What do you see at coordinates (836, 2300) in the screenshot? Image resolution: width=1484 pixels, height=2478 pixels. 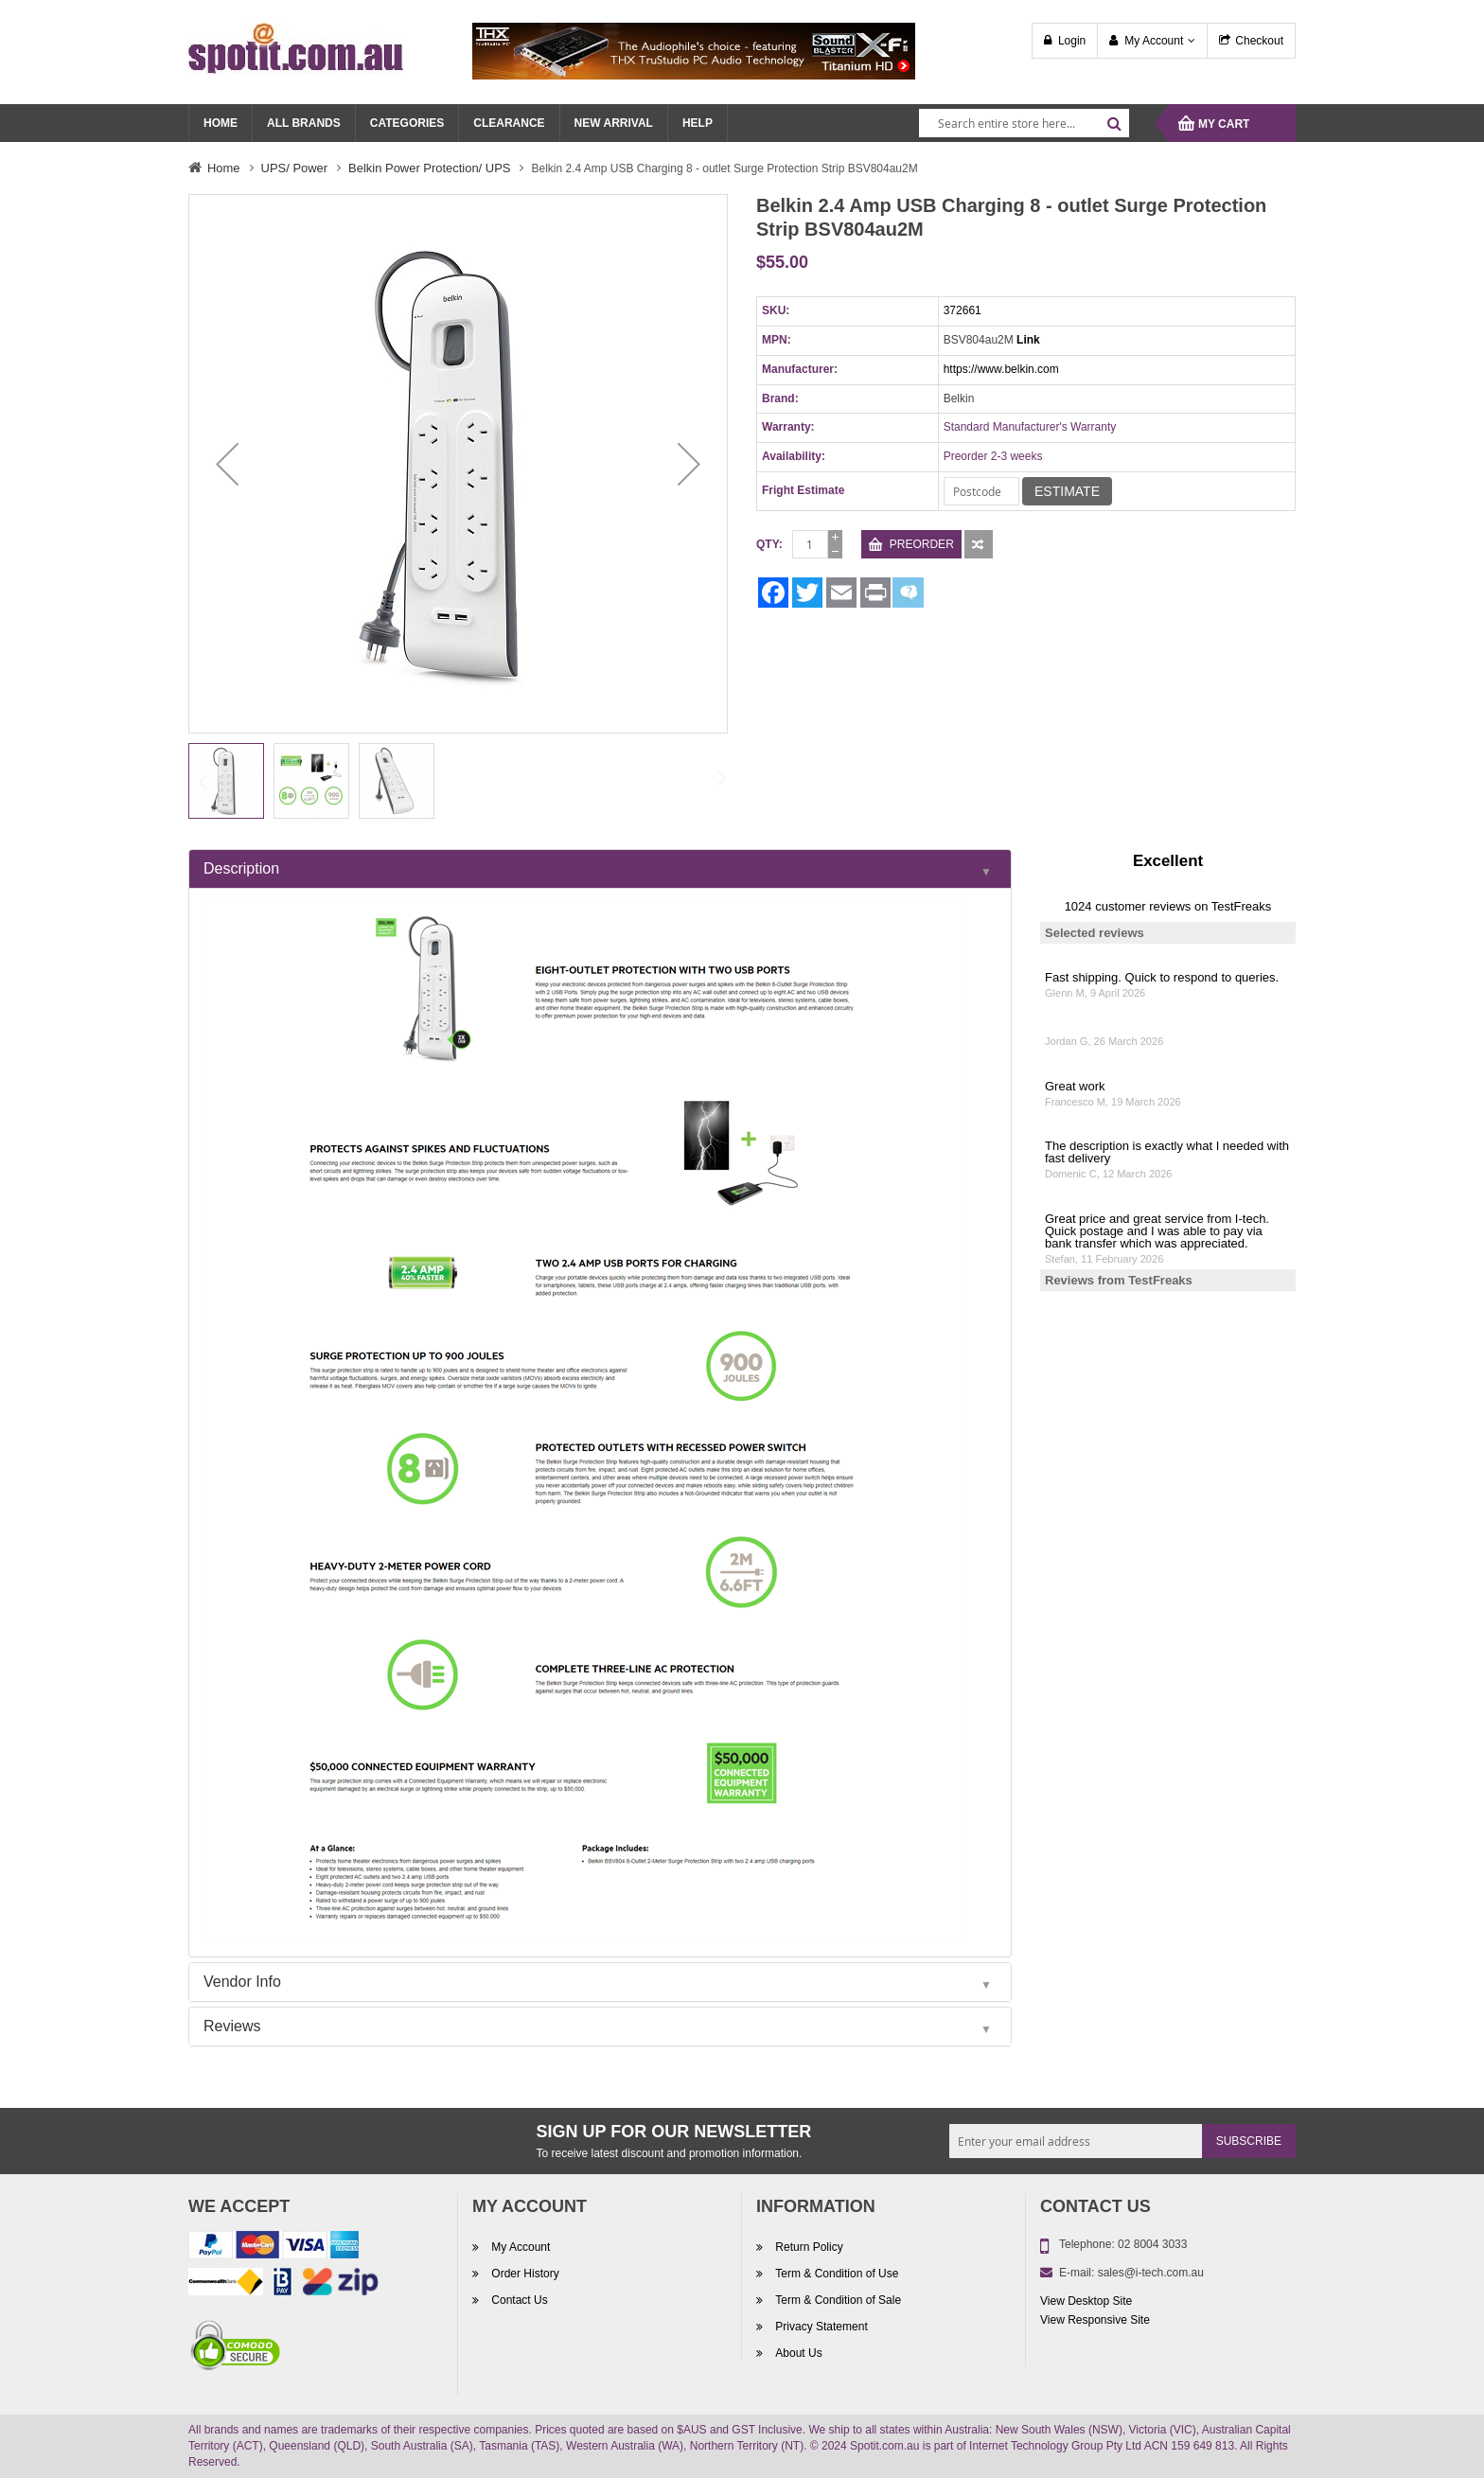 I see `Term & Condition of Sale` at bounding box center [836, 2300].